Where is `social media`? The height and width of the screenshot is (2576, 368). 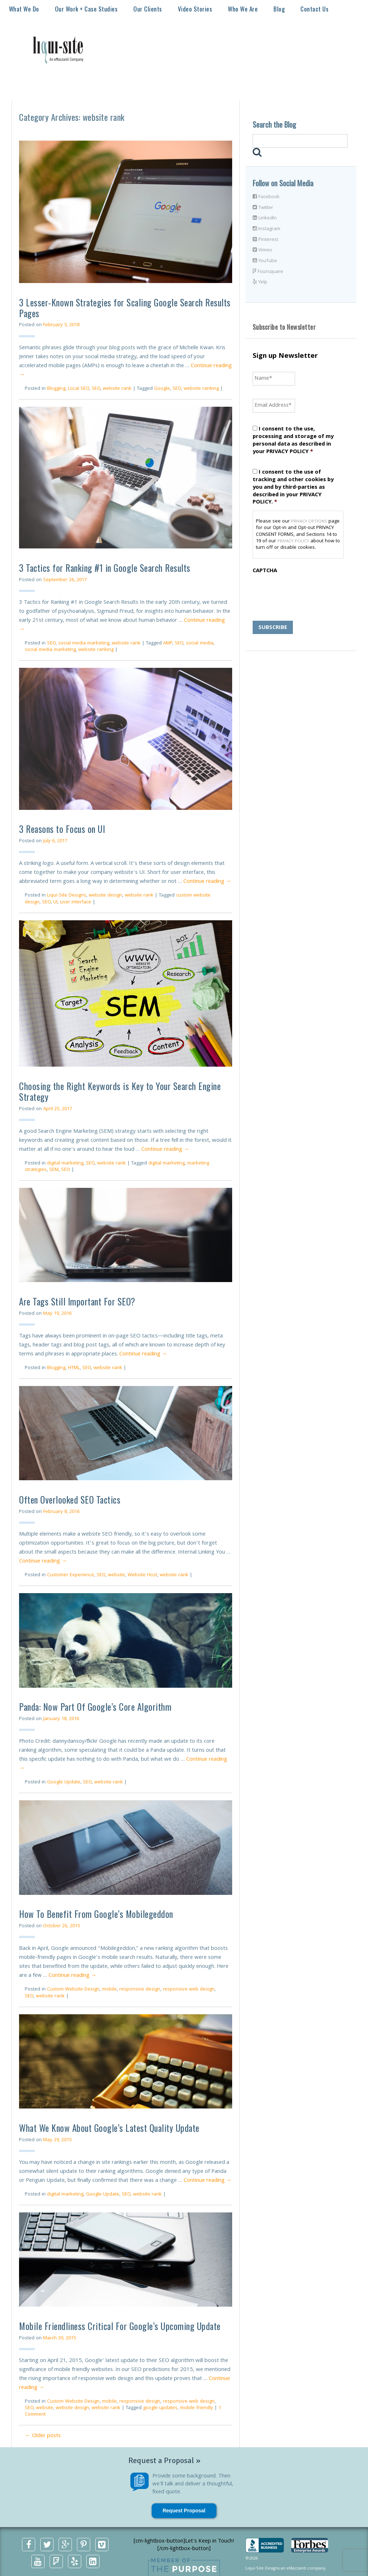
social media is located at coordinates (199, 643).